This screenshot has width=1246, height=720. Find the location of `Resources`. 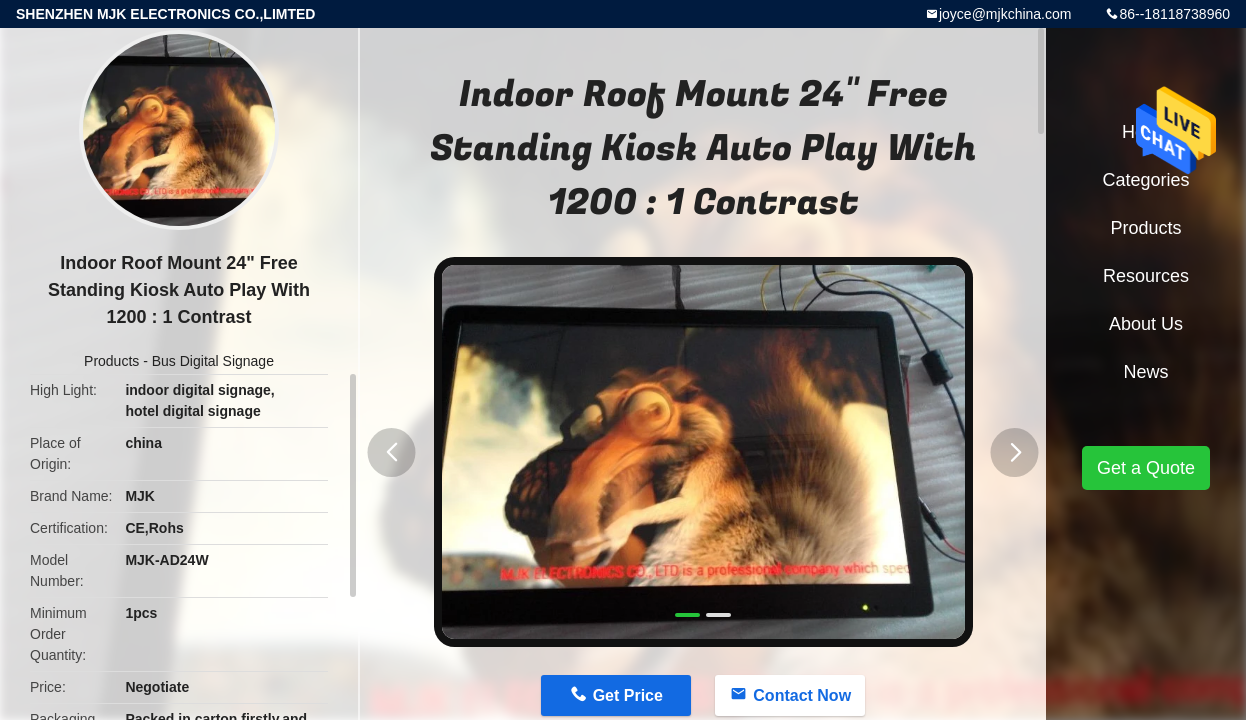

Resources is located at coordinates (1146, 276).